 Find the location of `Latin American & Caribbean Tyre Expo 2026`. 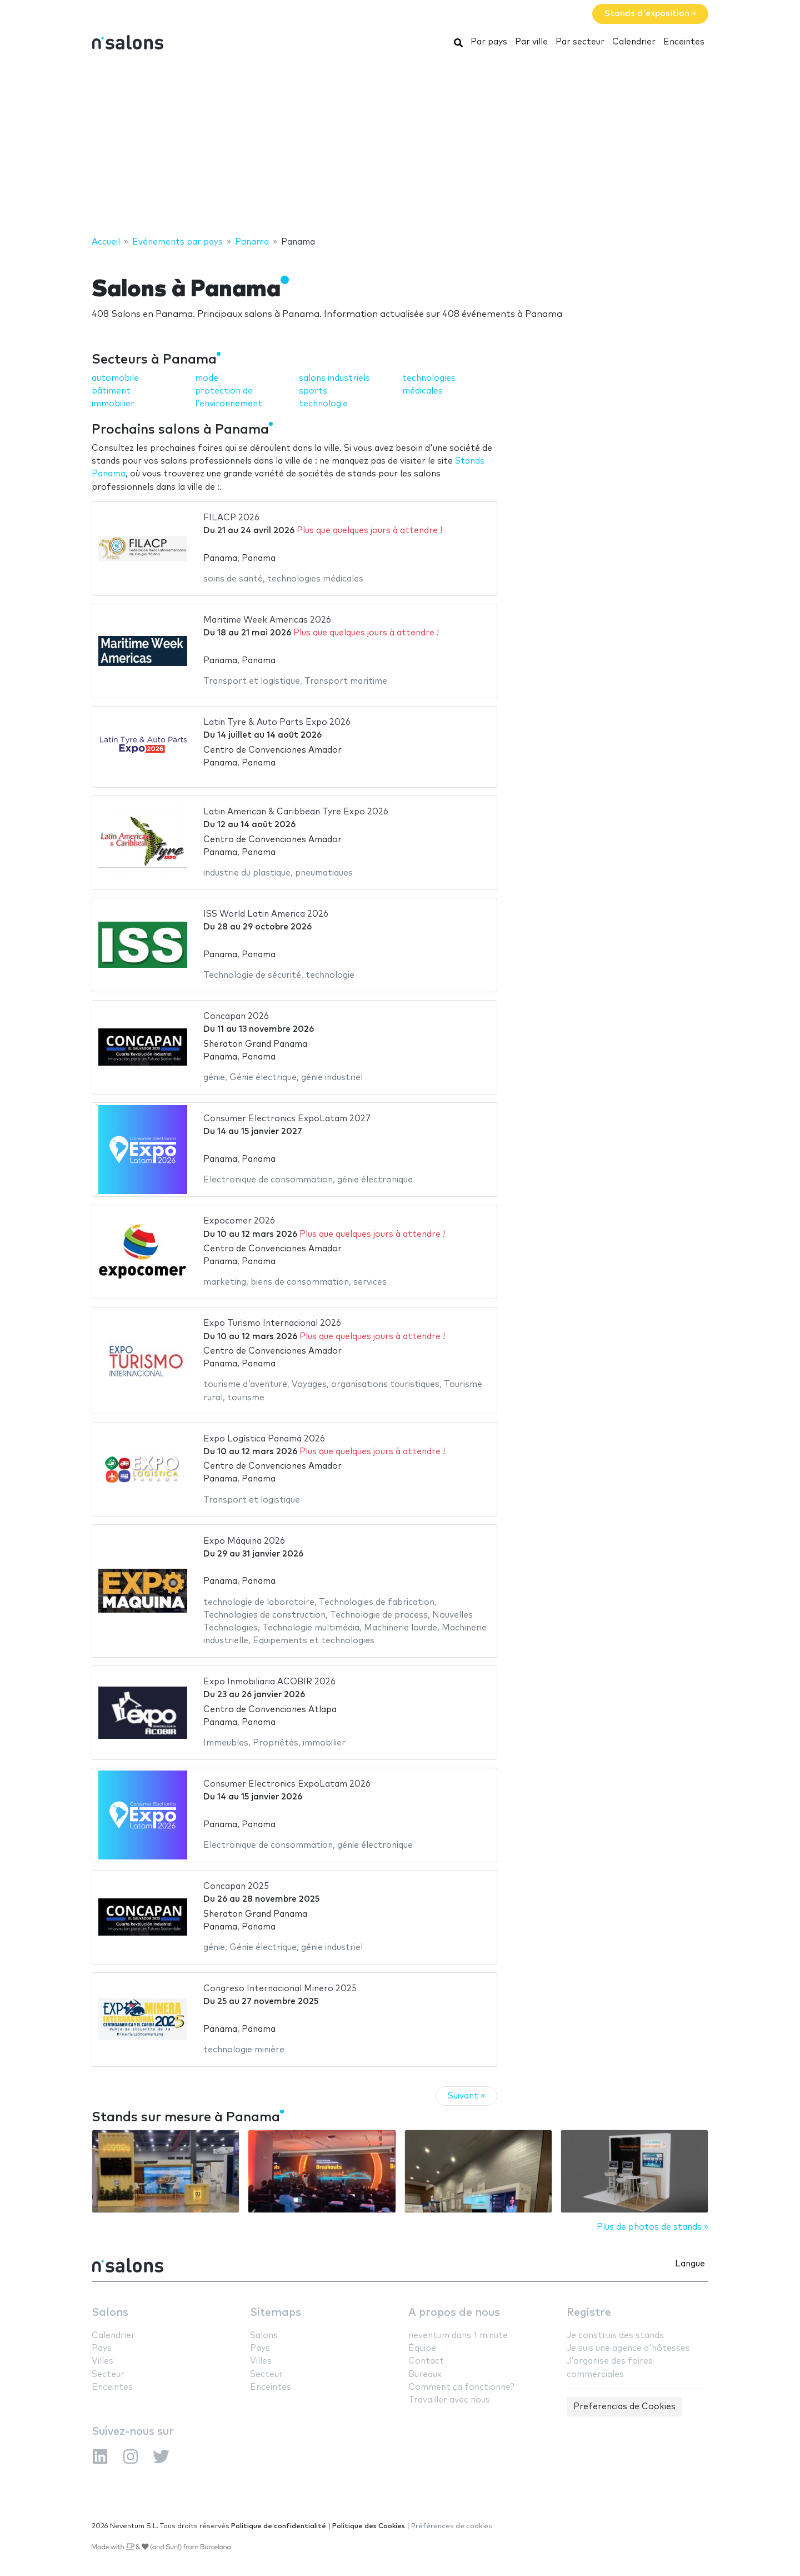

Latin American & Caribbean Tyre Expo 2026 is located at coordinates (295, 812).